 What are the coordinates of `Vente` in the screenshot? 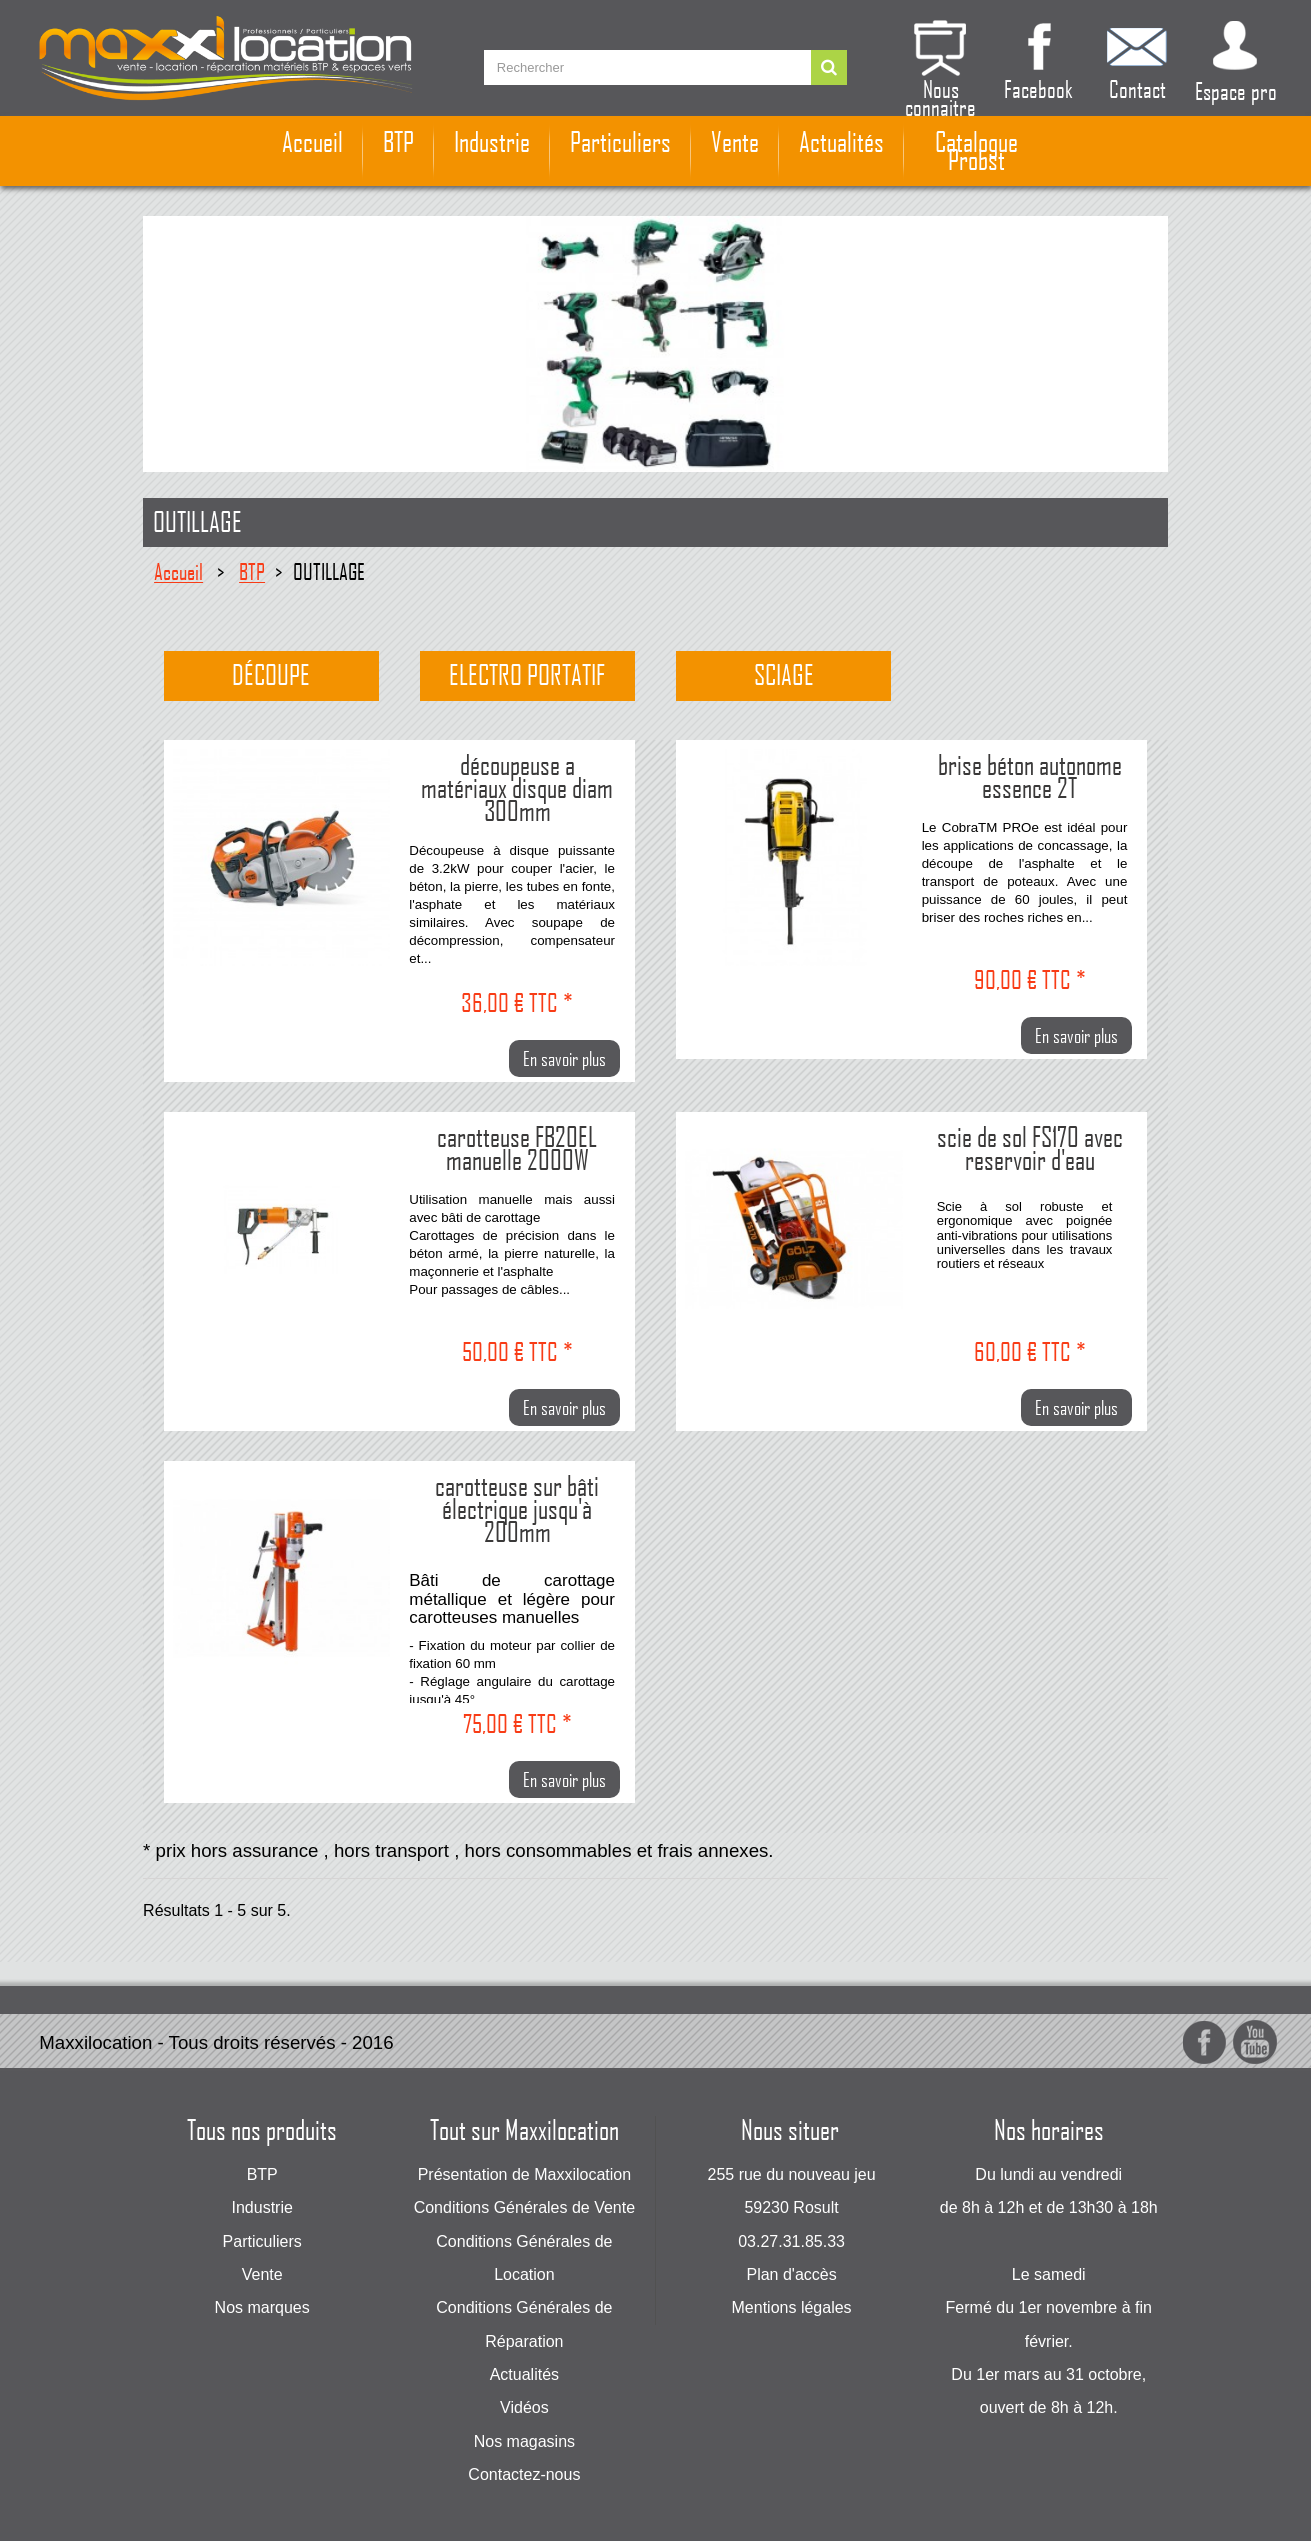 It's located at (735, 142).